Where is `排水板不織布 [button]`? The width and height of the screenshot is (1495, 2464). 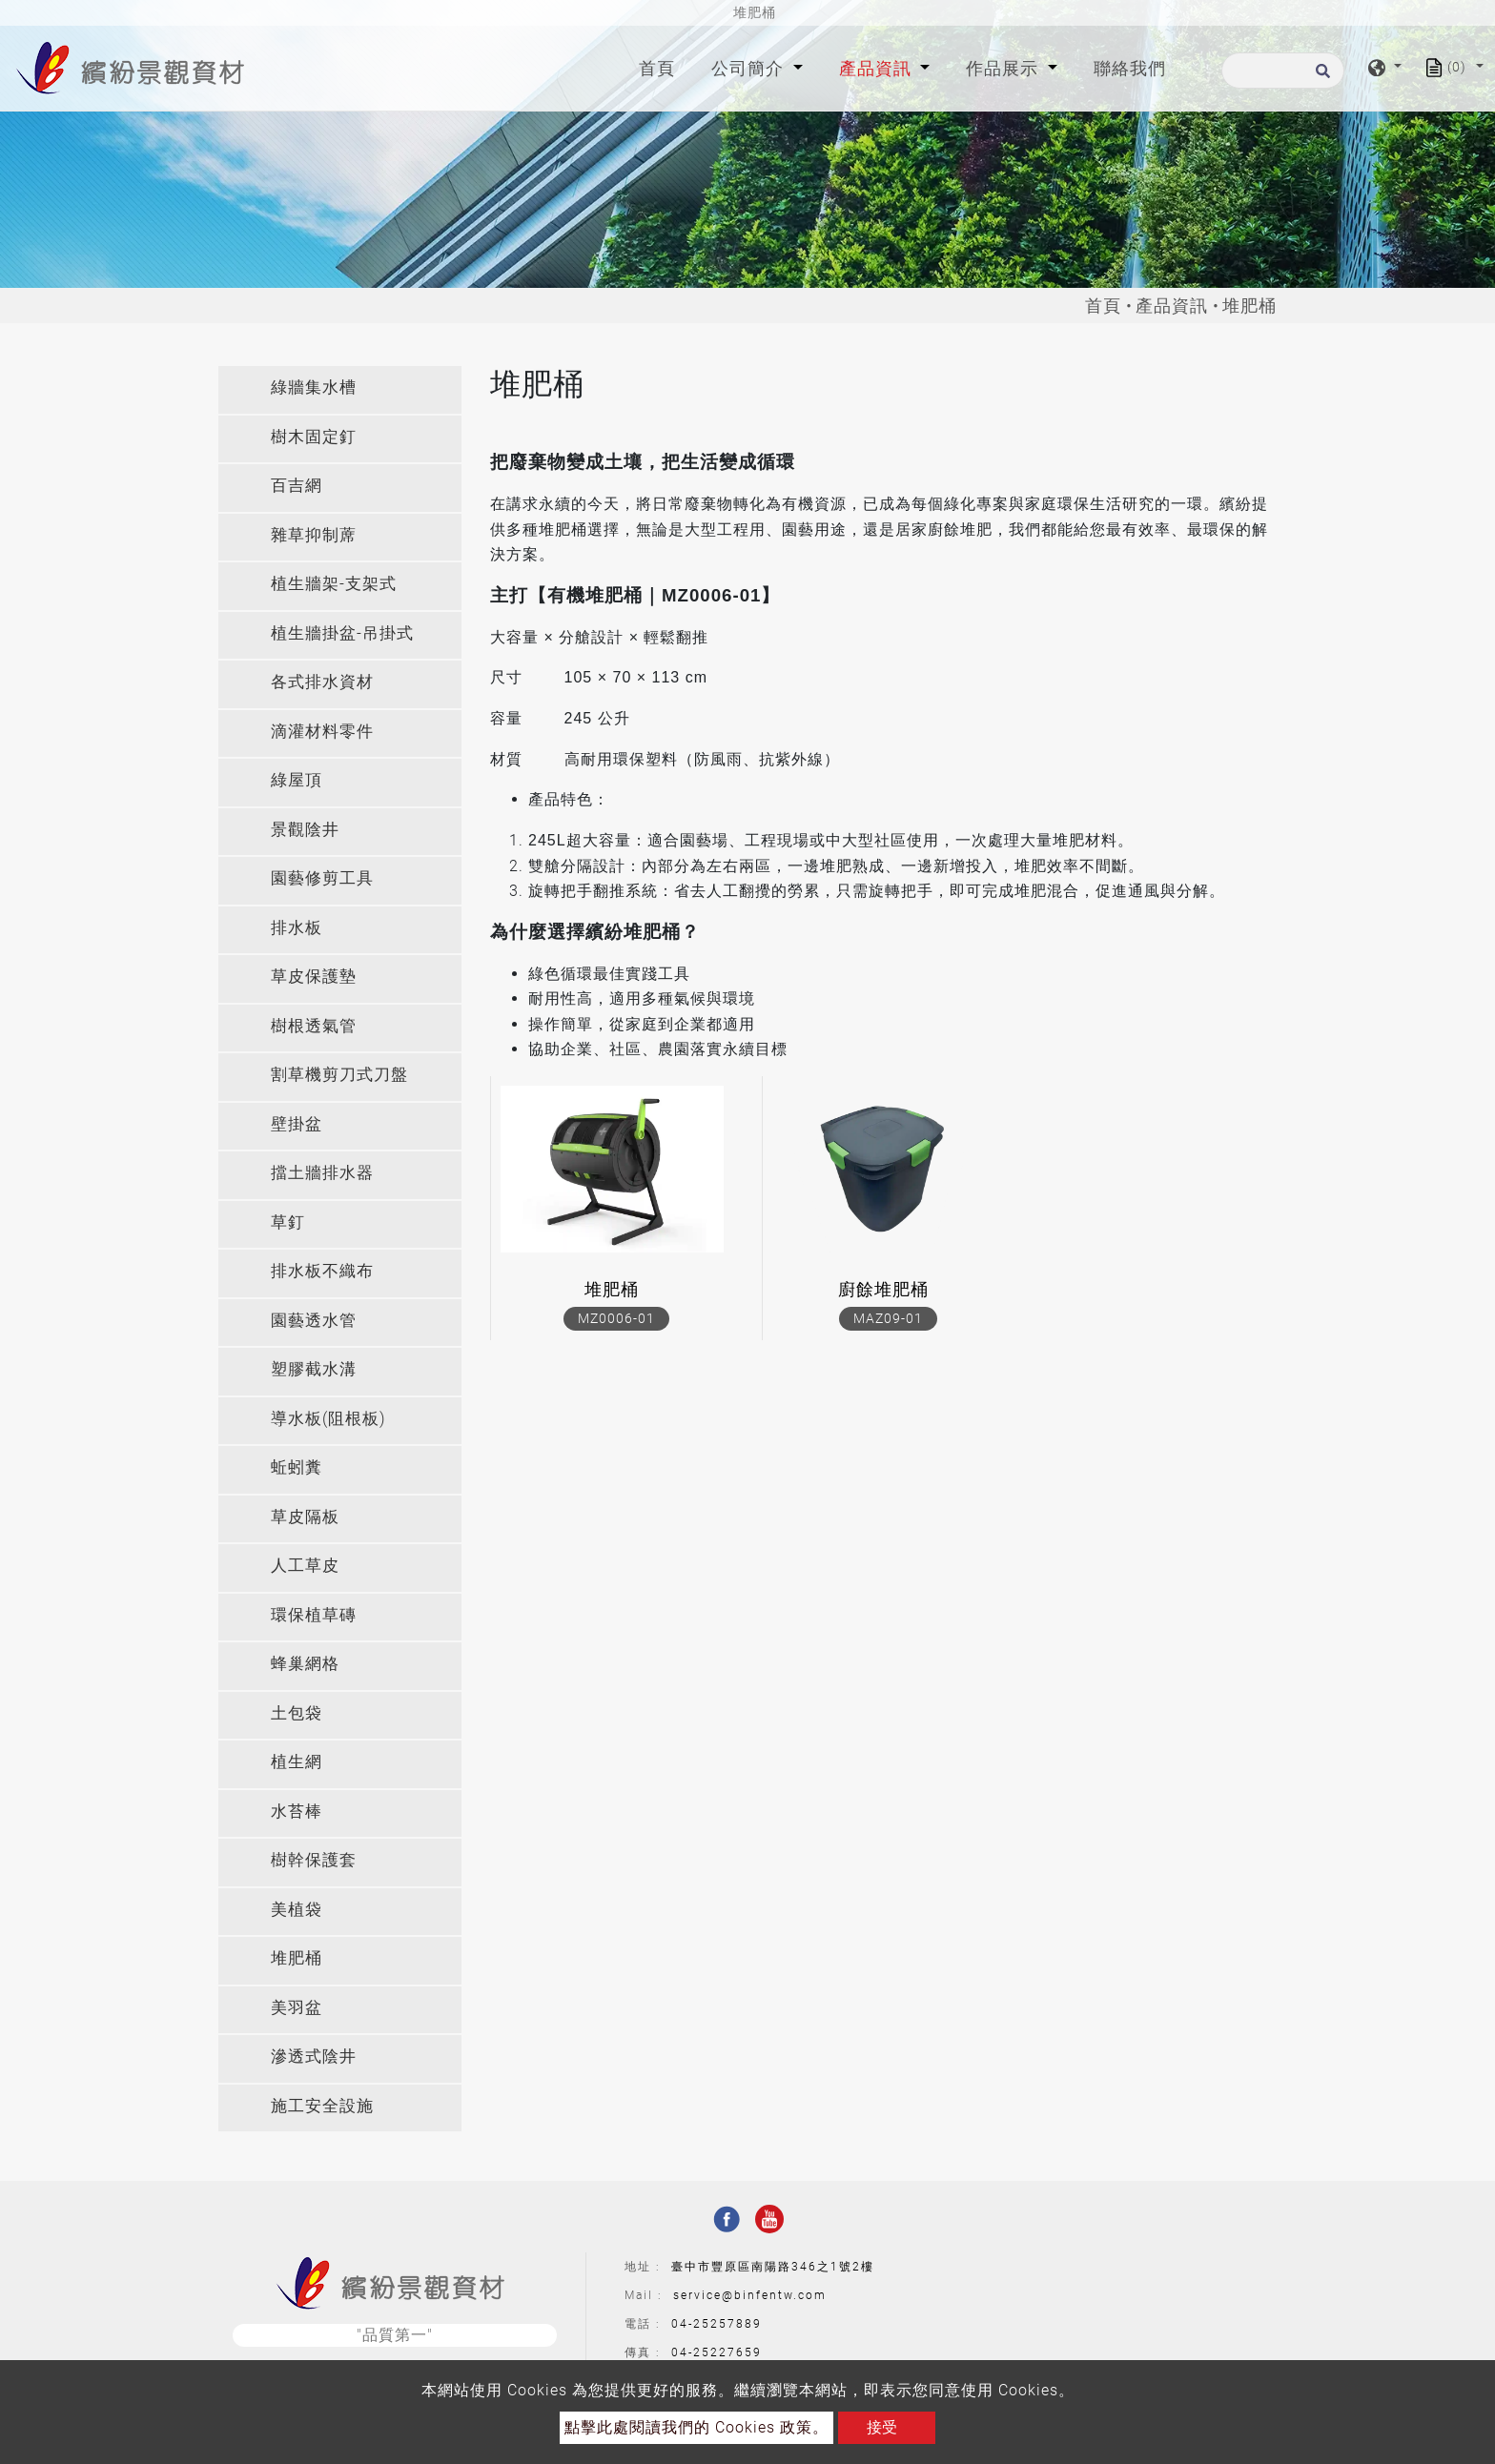
排水板不織布 [button] is located at coordinates (322, 1270).